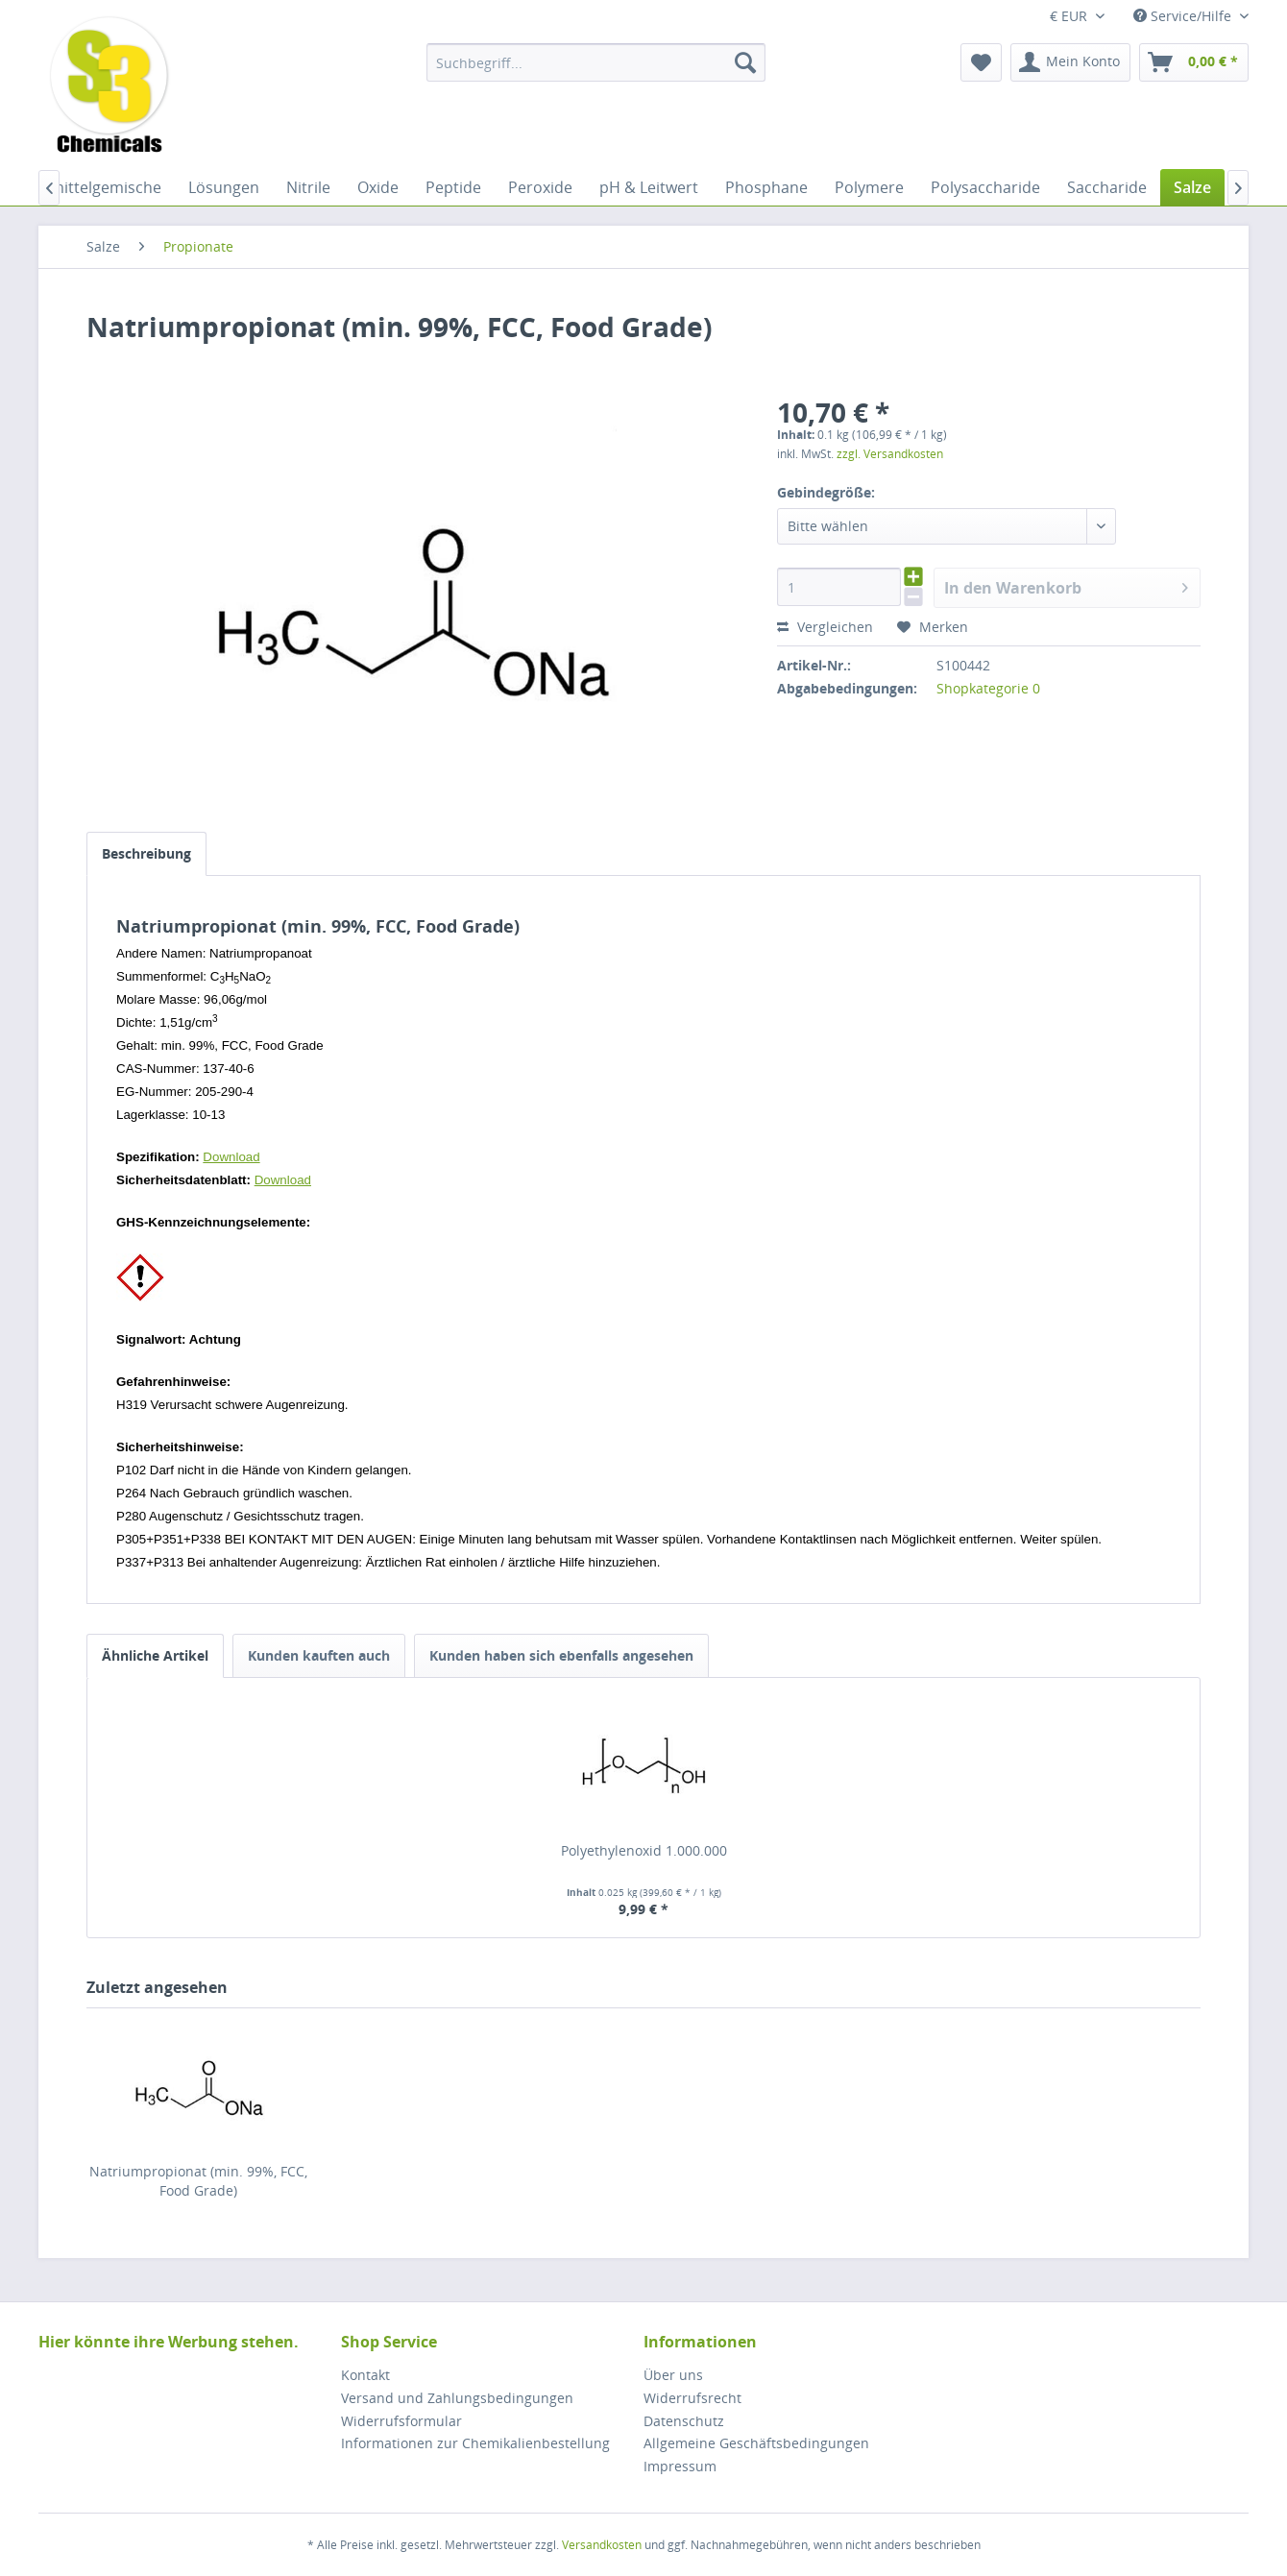 The image size is (1287, 2576). I want to click on Über uns, so click(673, 2375).